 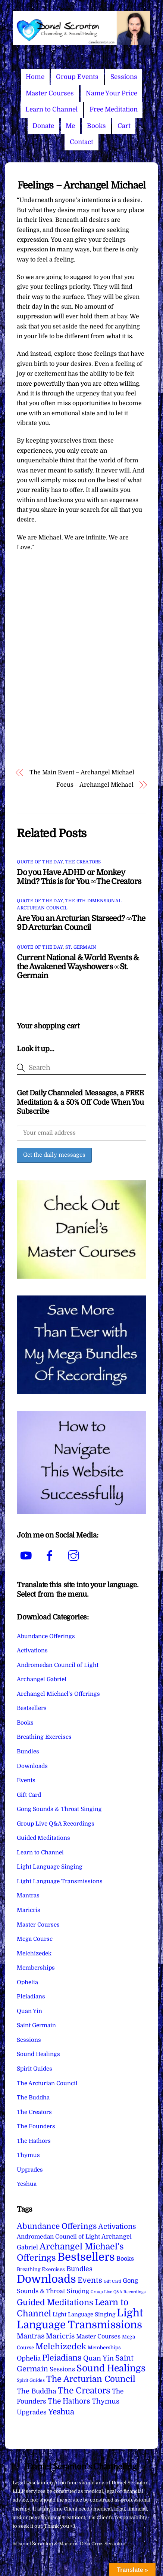 I want to click on The Founders, so click(x=36, y=2126).